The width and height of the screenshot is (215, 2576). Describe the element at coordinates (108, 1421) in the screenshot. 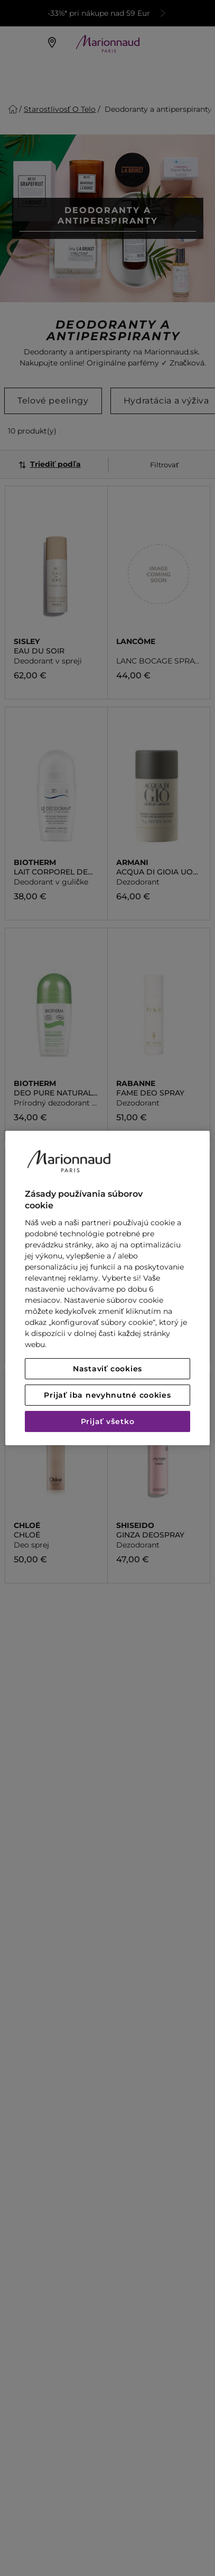

I see `Prijať všetko` at that location.